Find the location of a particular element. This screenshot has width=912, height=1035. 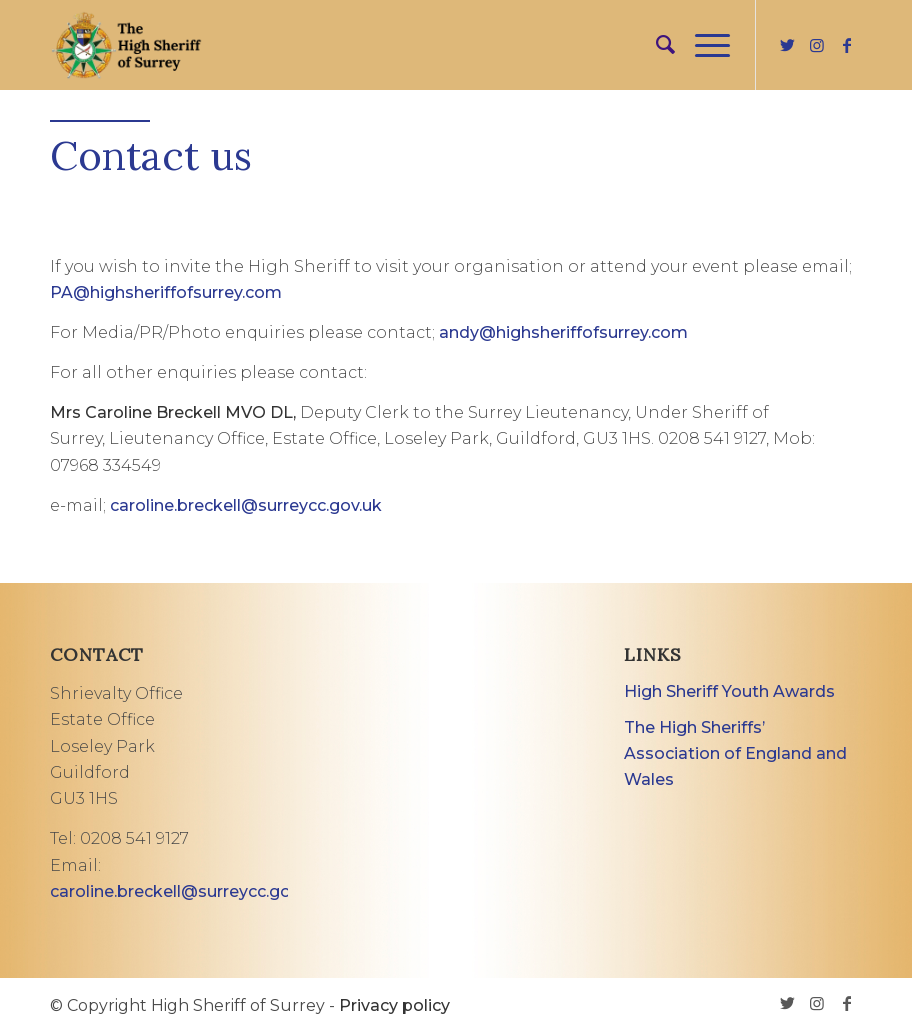

Privacy policy is located at coordinates (394, 1005).